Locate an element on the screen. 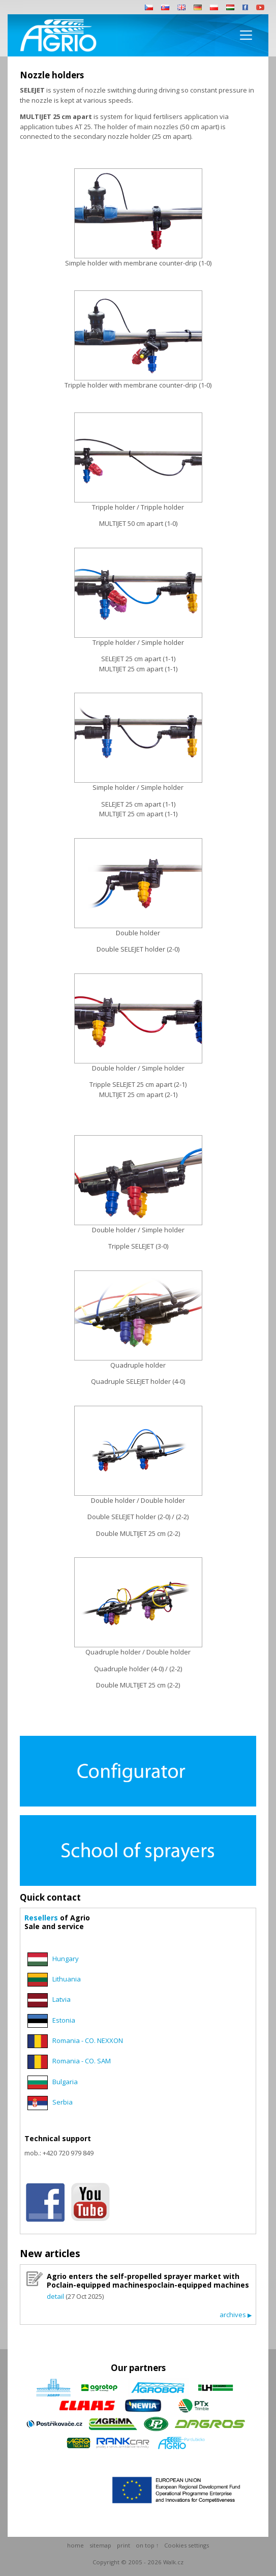 This screenshot has width=276, height=2576. Resellers is located at coordinates (41, 1917).